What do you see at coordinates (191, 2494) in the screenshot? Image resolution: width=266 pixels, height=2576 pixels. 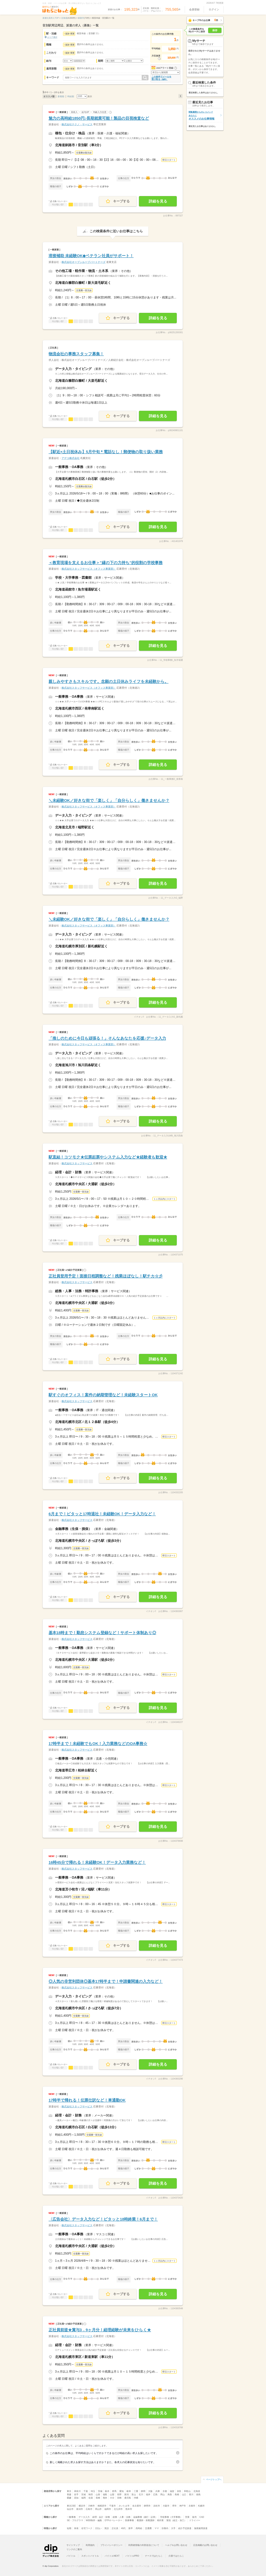 I see `香川` at bounding box center [191, 2494].